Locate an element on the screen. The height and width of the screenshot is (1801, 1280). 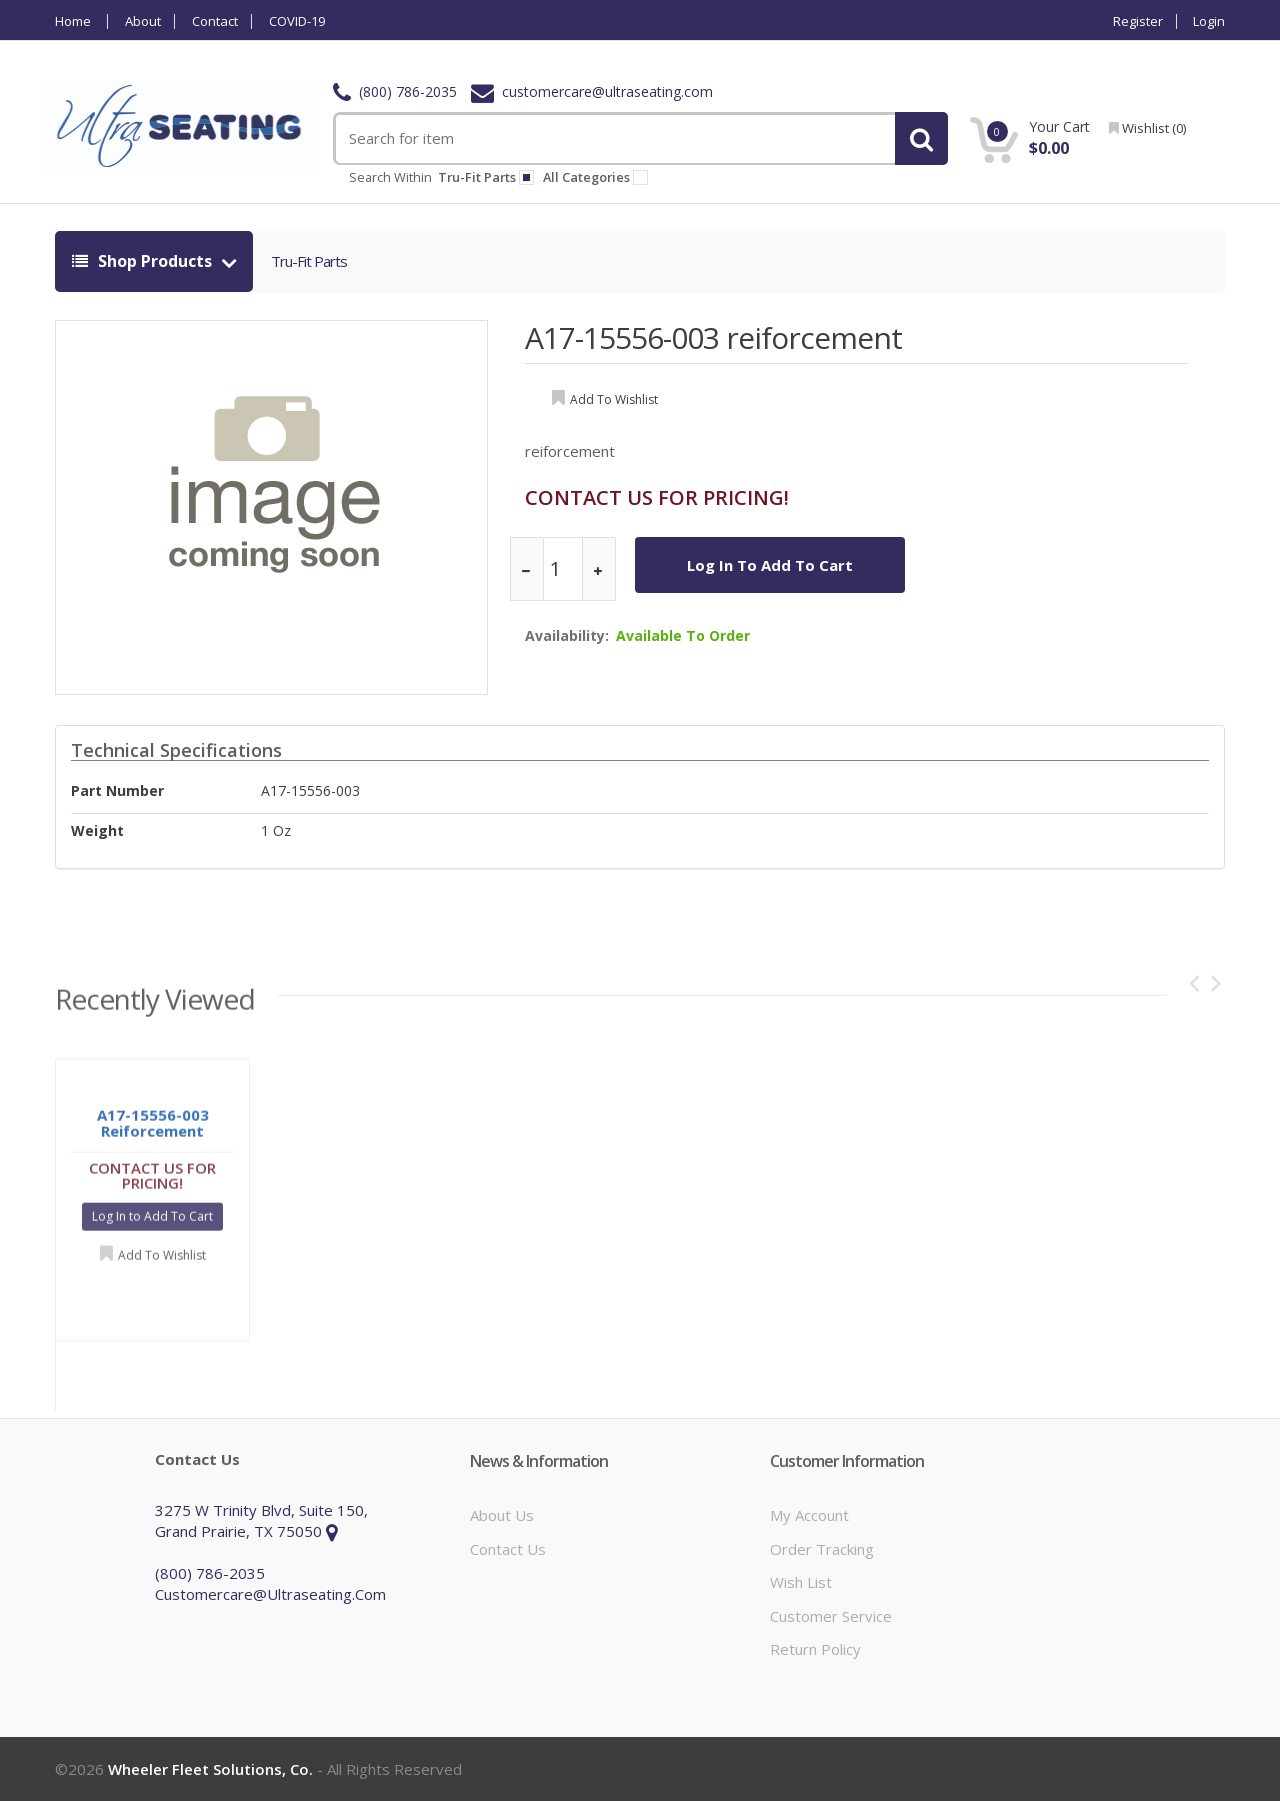
(800) 786-2035 is located at coordinates (395, 91).